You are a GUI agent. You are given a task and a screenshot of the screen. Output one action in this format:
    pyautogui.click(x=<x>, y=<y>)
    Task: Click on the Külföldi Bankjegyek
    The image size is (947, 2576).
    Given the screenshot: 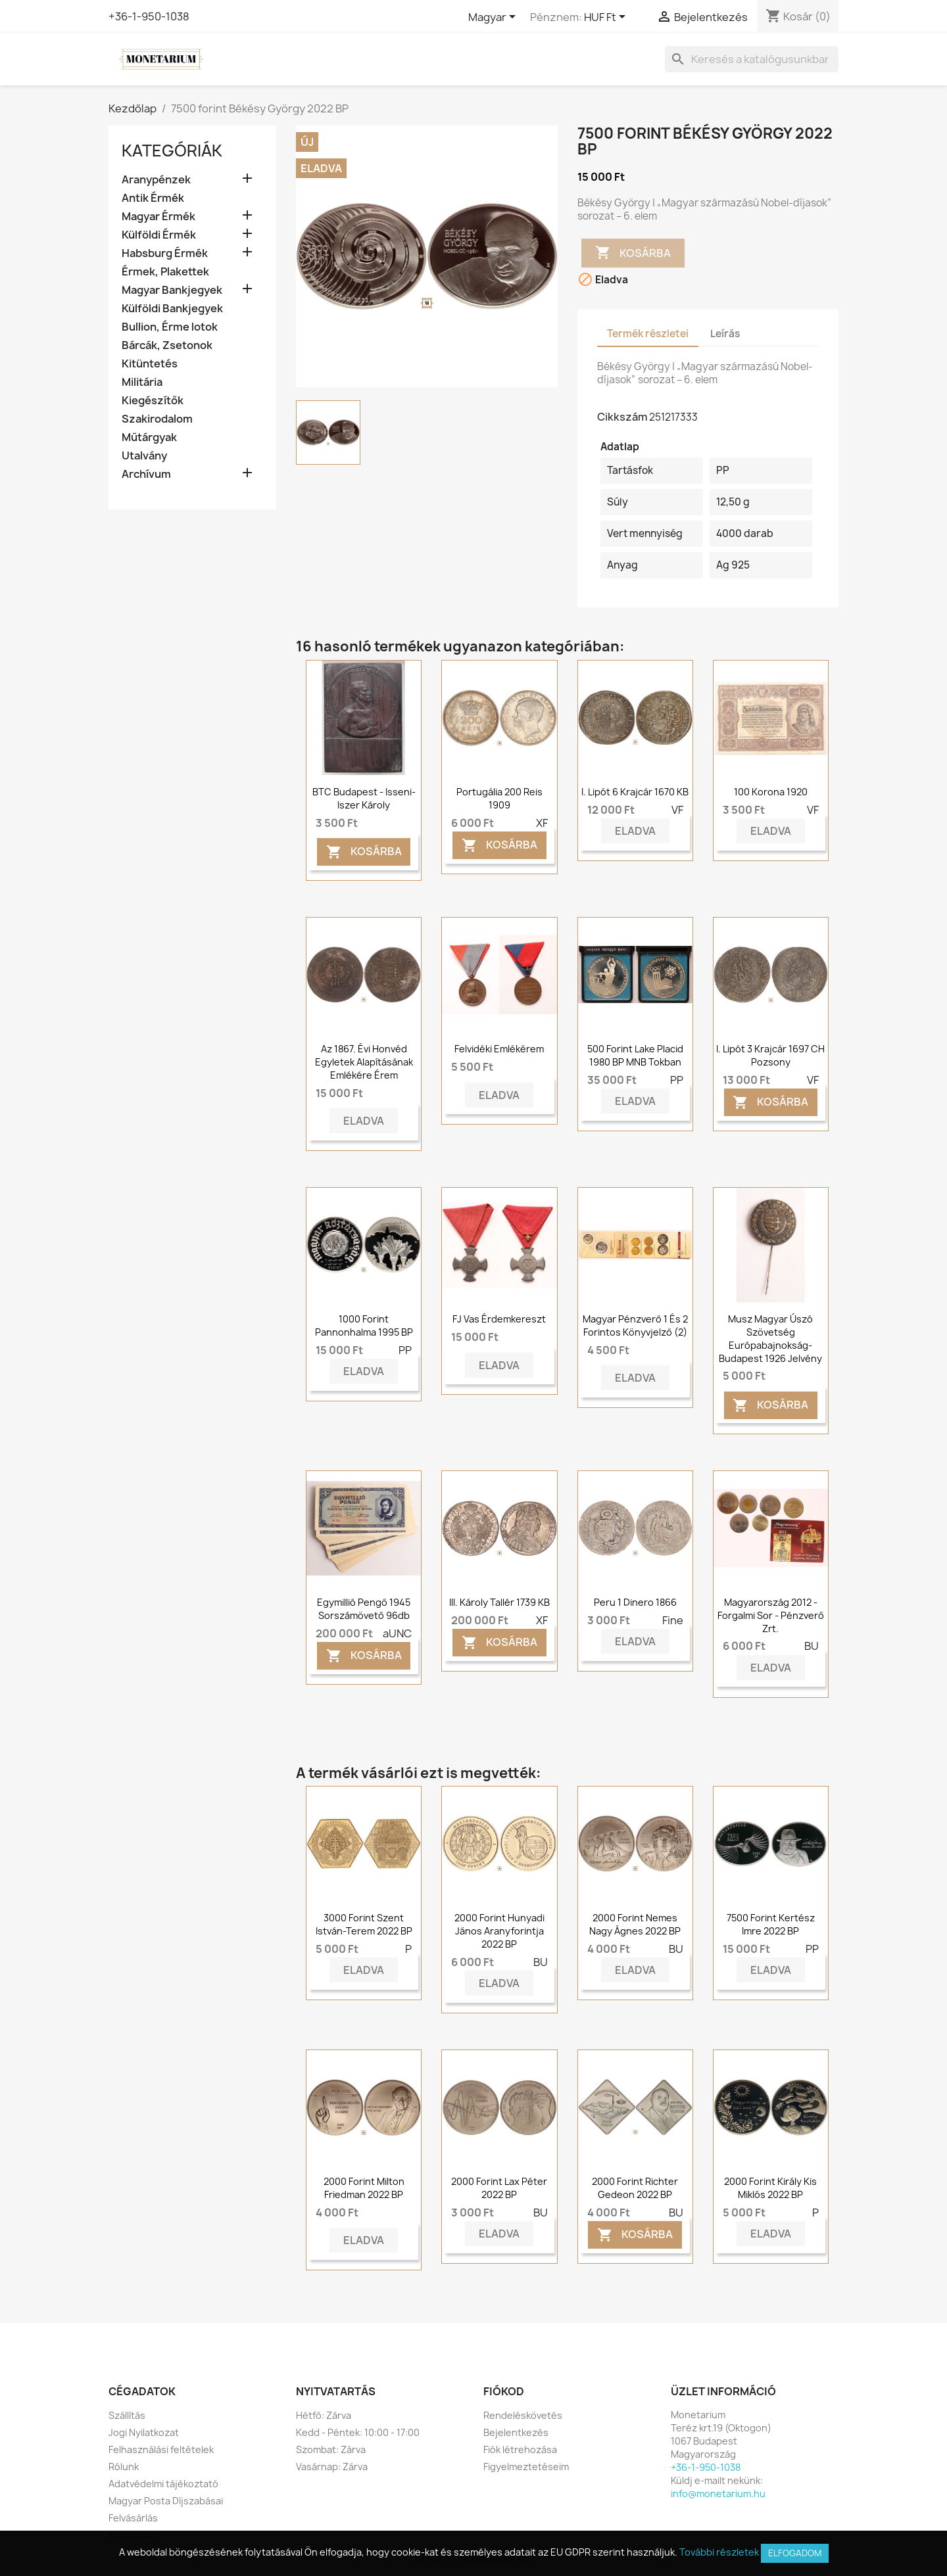 What is the action you would take?
    pyautogui.click(x=172, y=309)
    